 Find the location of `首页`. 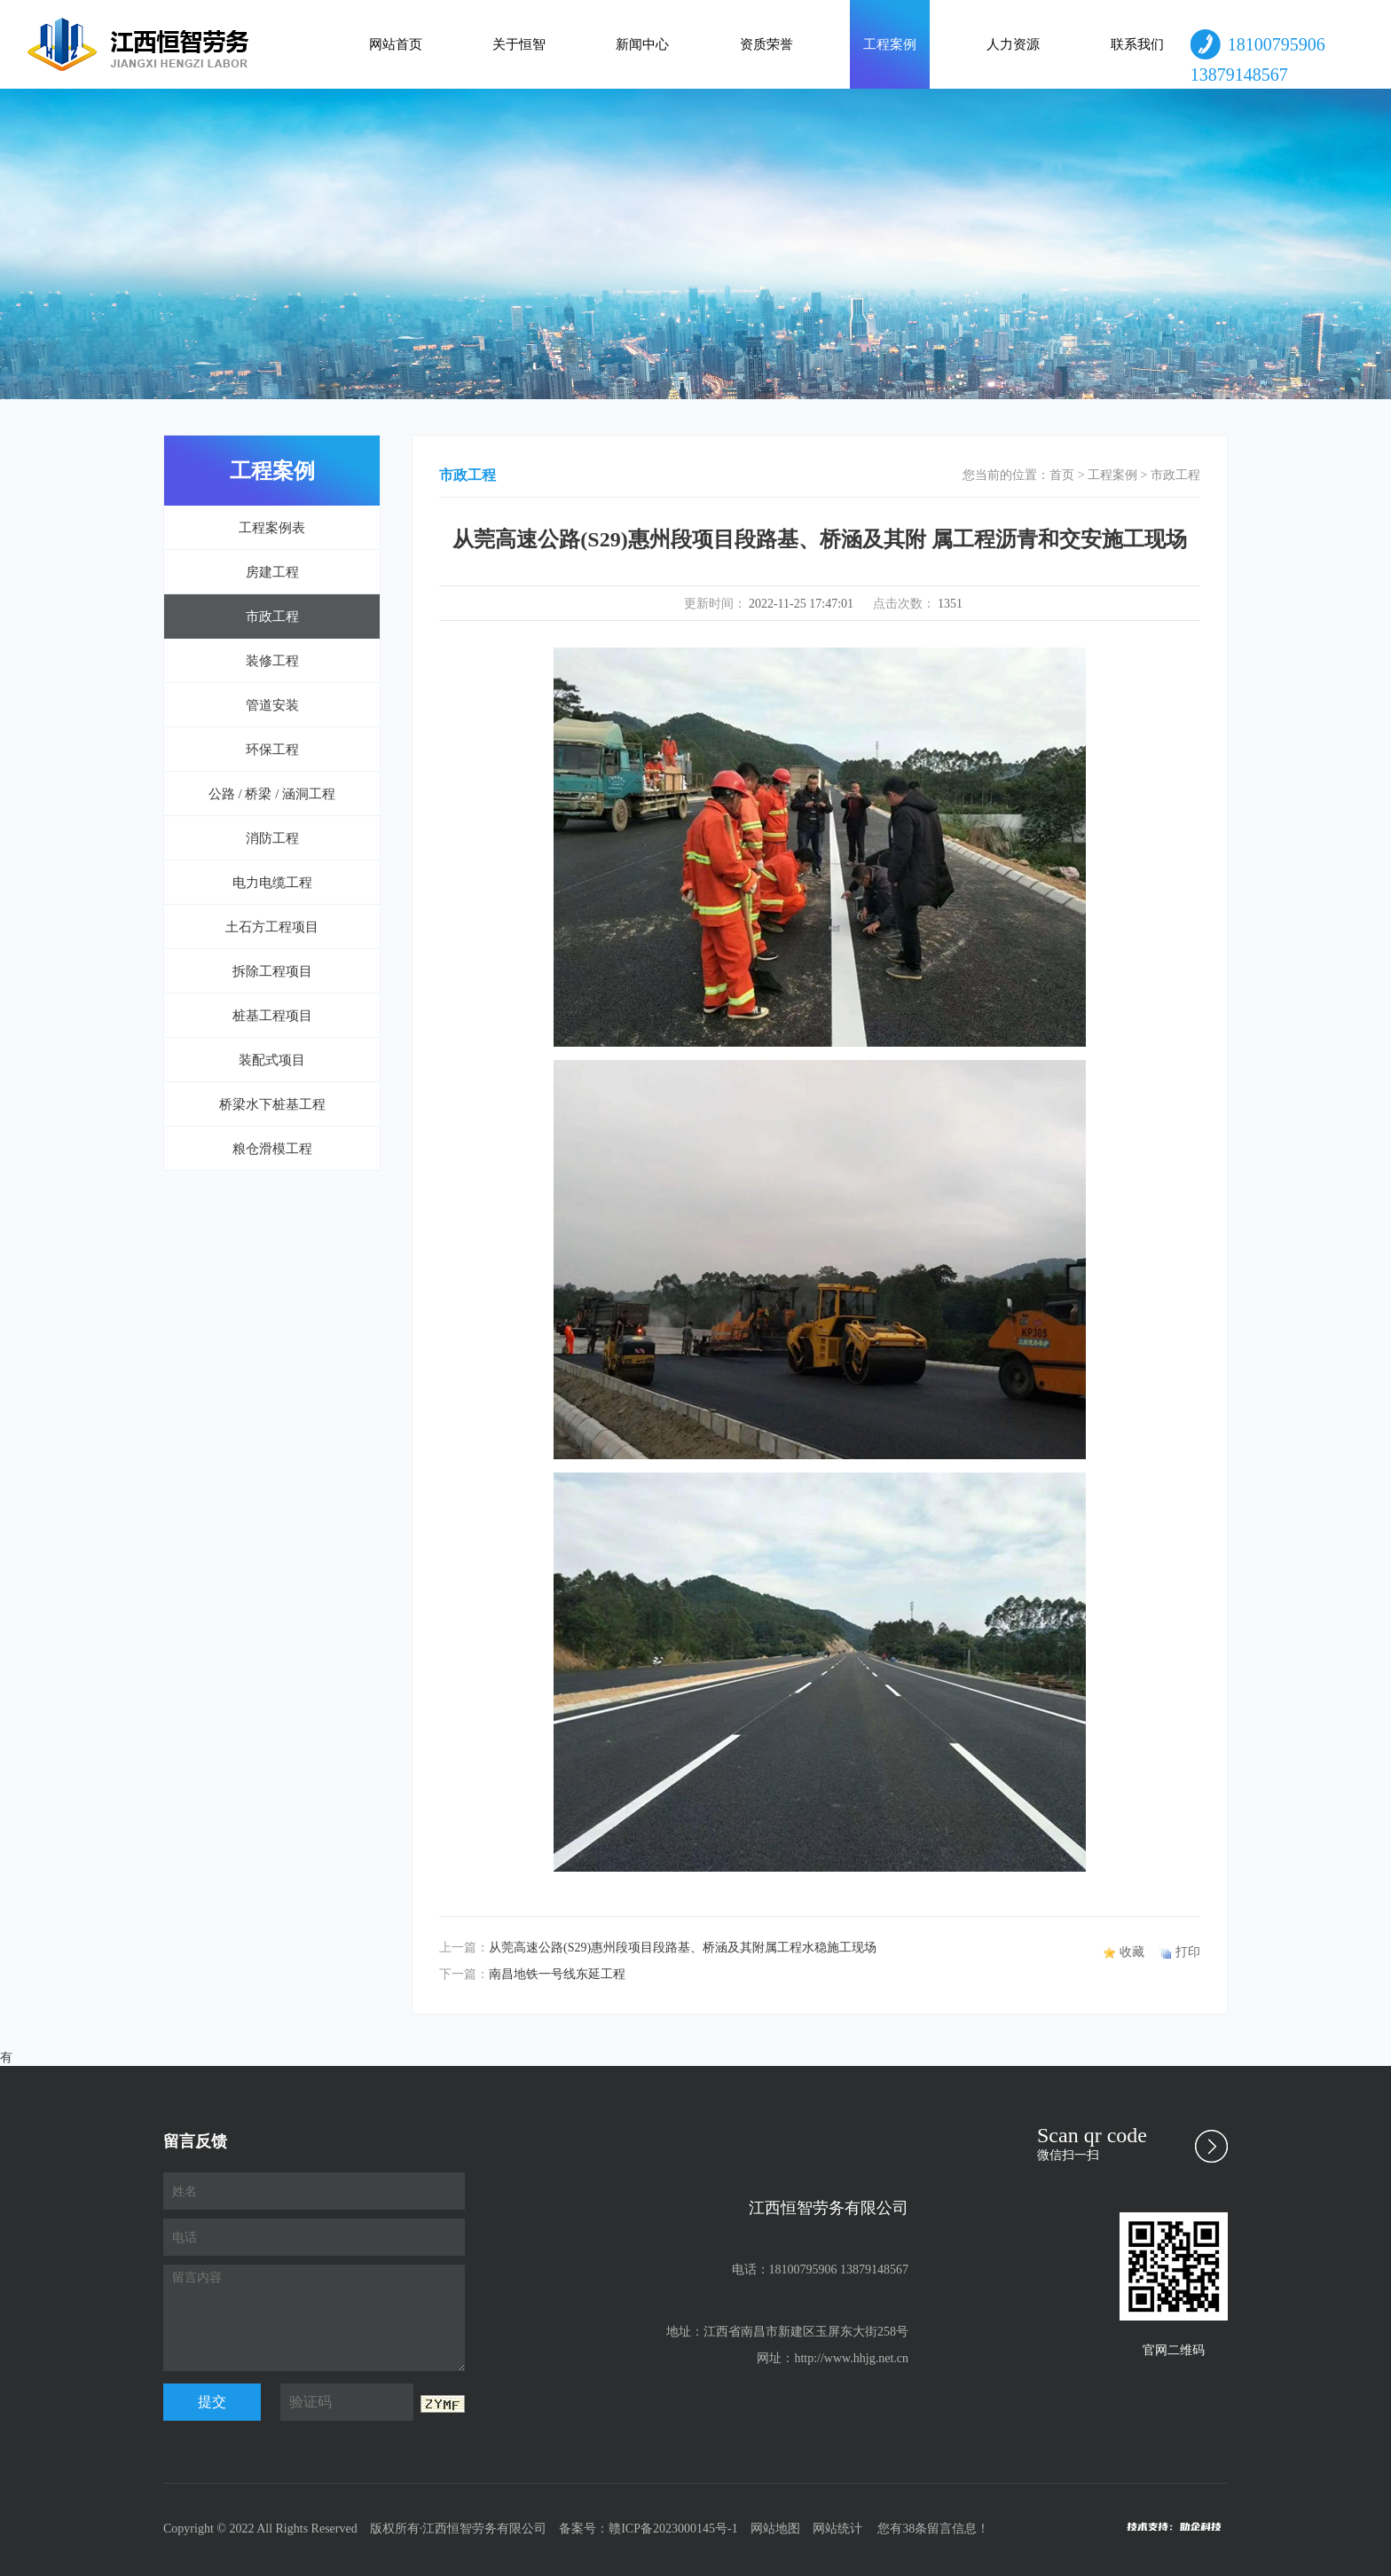

首页 is located at coordinates (1061, 475).